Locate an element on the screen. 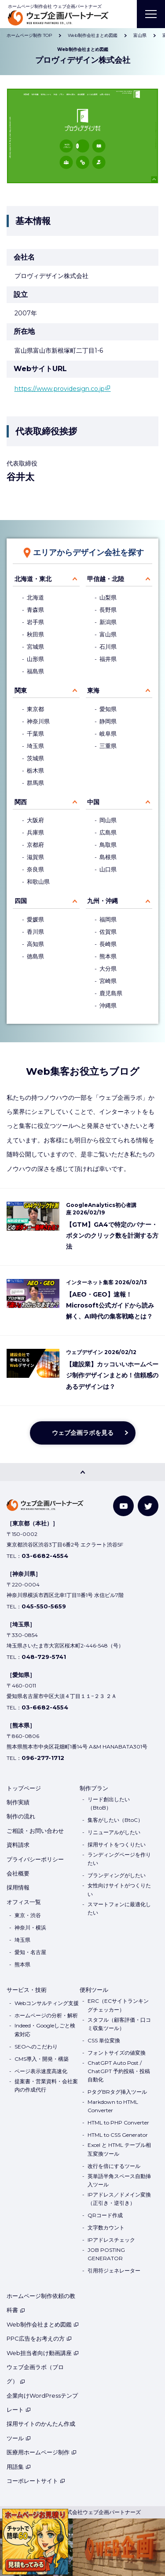 This screenshot has width=165, height=2576. 中国 is located at coordinates (93, 802).